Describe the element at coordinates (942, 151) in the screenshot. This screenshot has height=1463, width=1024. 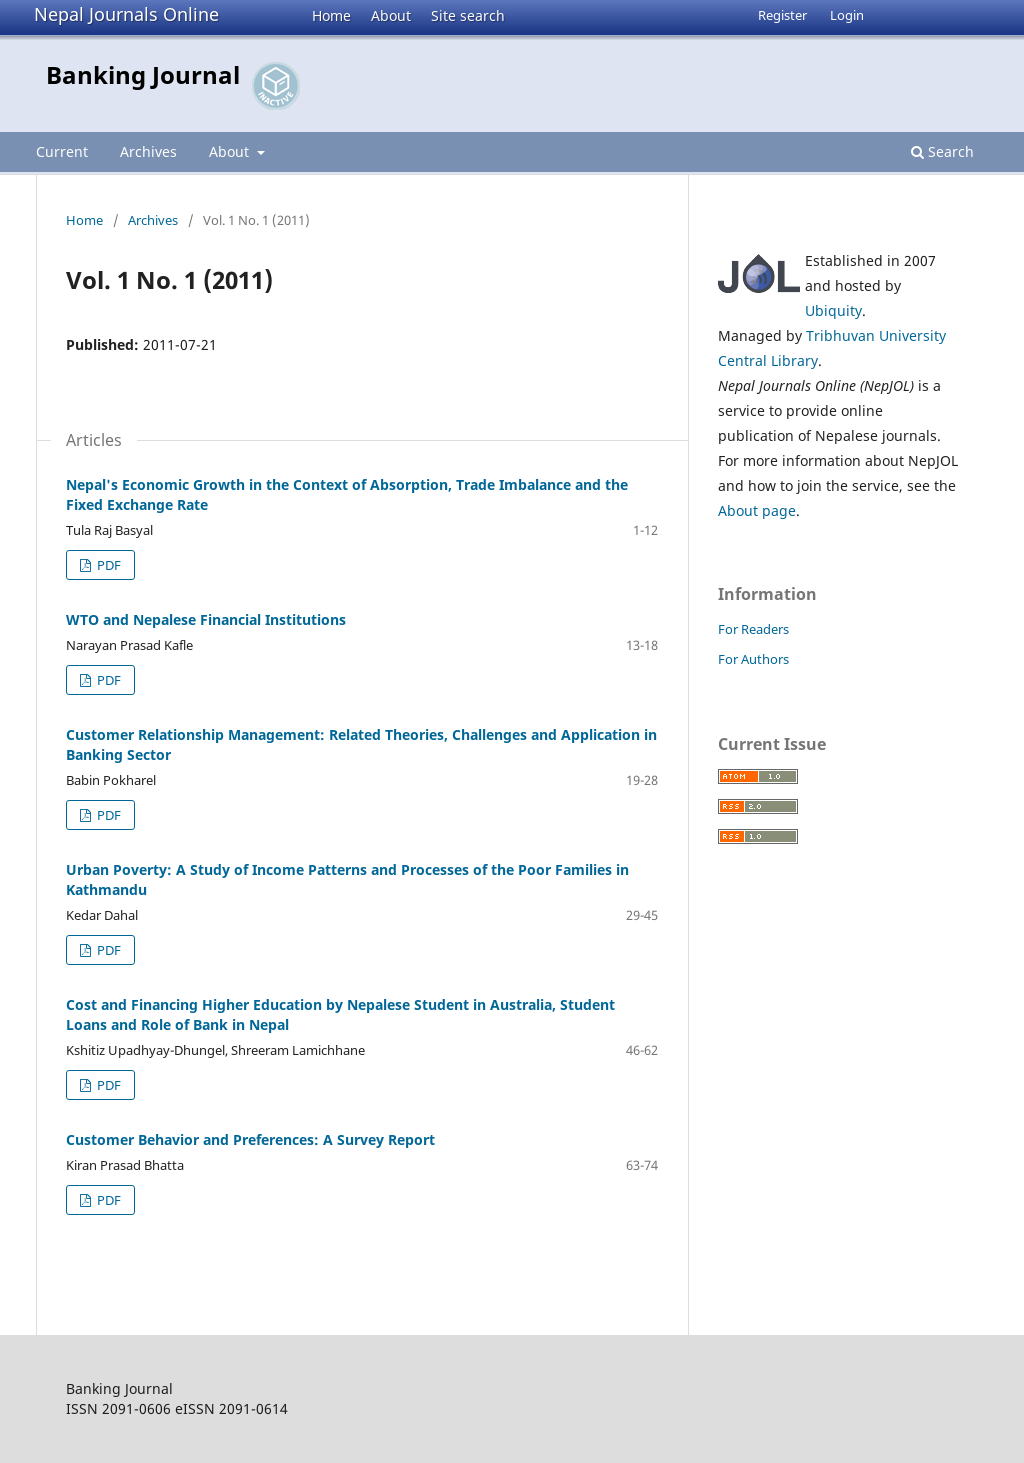
I see `Search` at that location.